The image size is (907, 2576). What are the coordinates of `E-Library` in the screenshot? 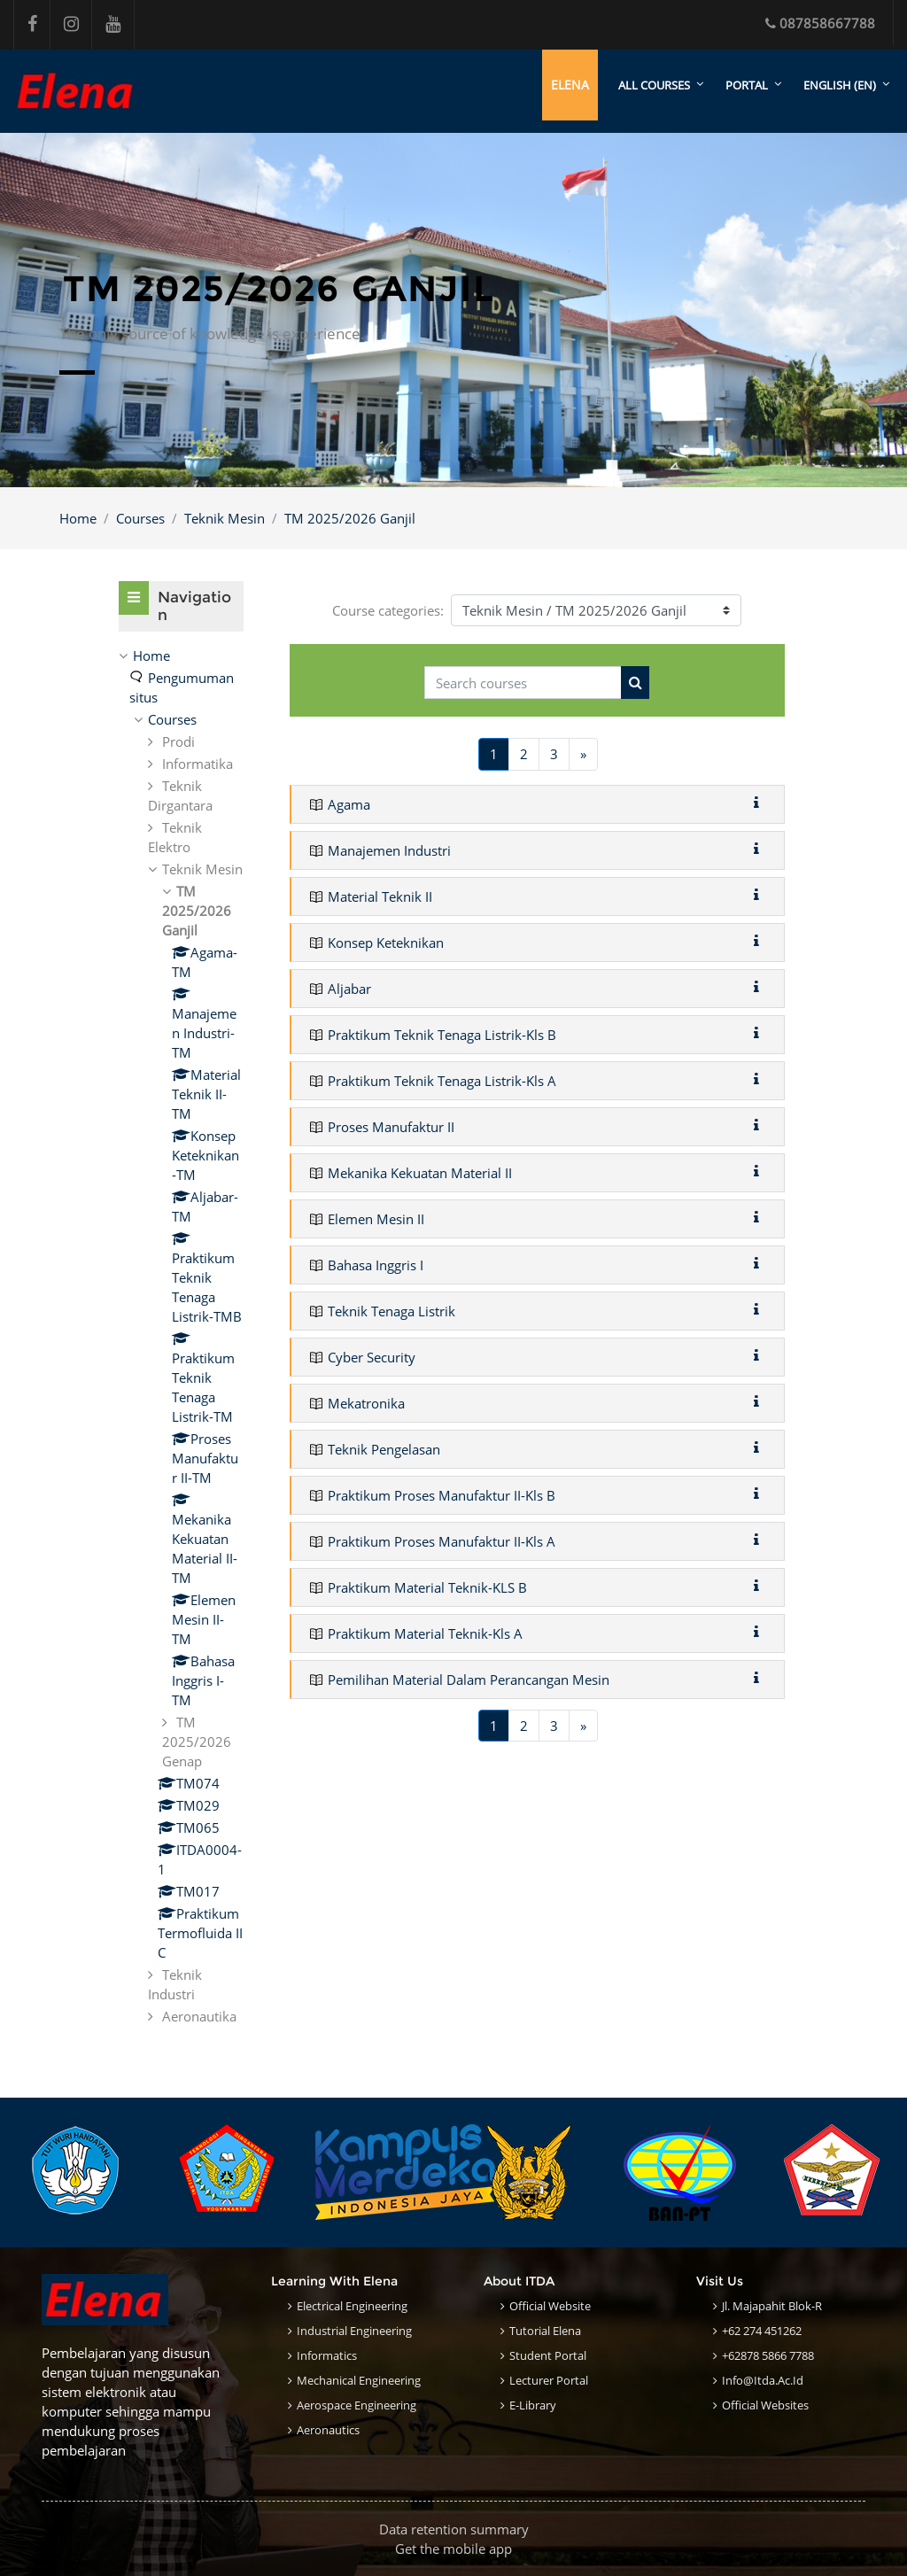 It's located at (532, 2405).